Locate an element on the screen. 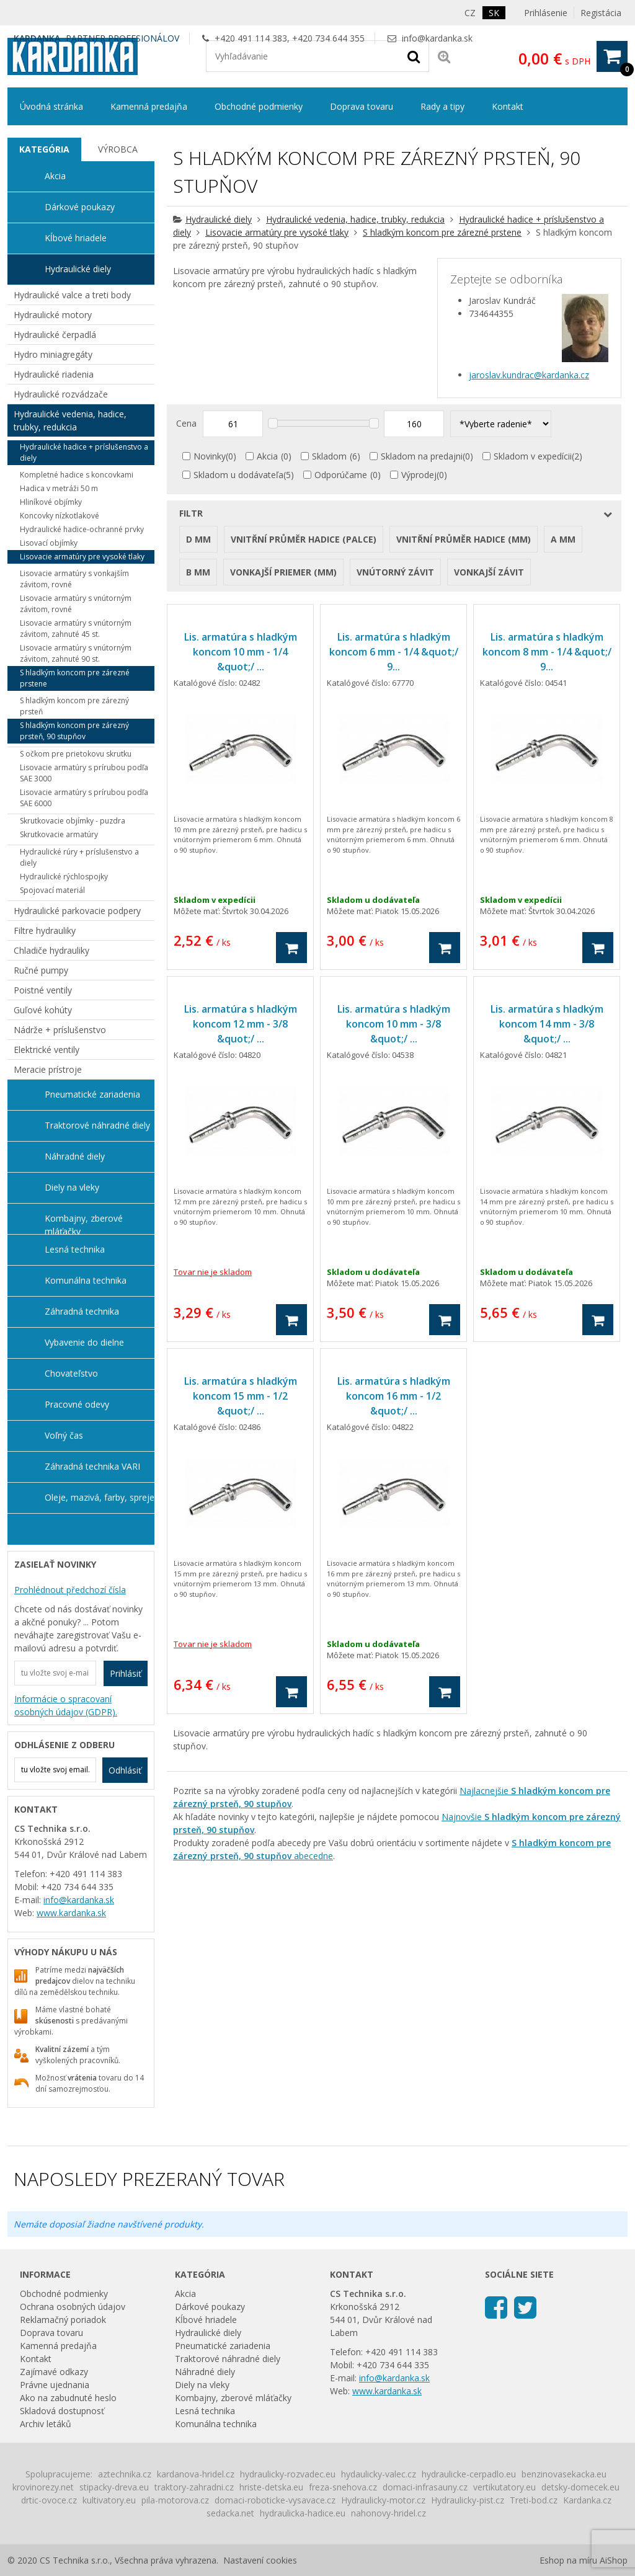  jaroslav.kundrac@kardanka.cz is located at coordinates (529, 375).